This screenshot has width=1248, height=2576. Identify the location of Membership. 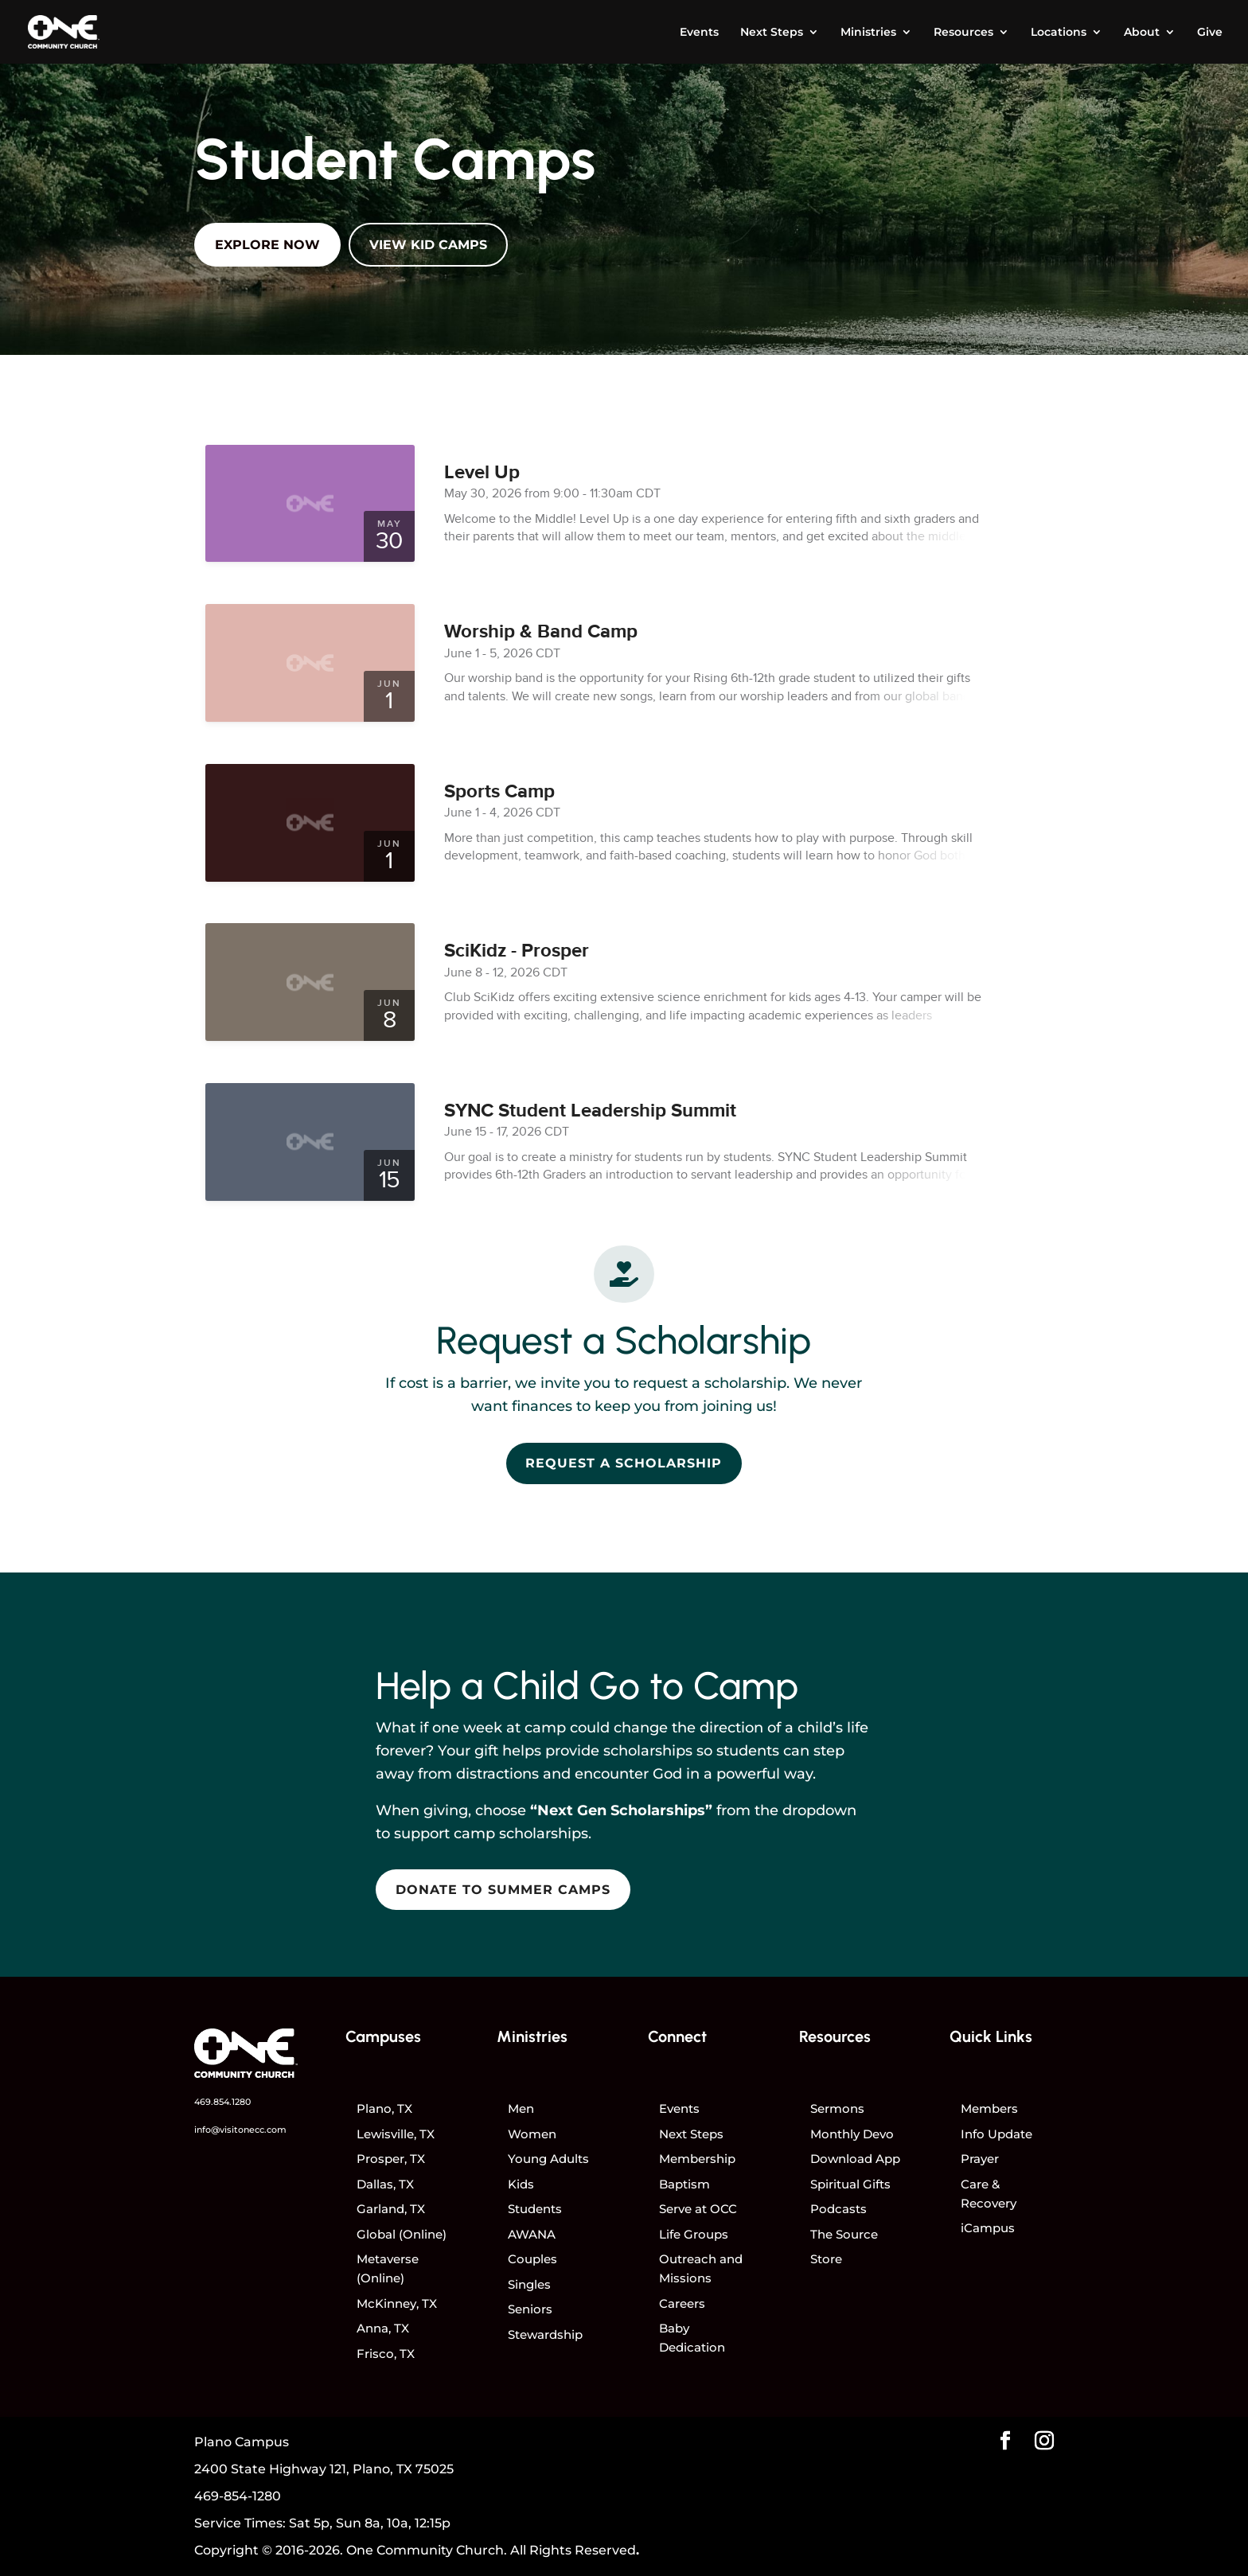
(697, 2158).